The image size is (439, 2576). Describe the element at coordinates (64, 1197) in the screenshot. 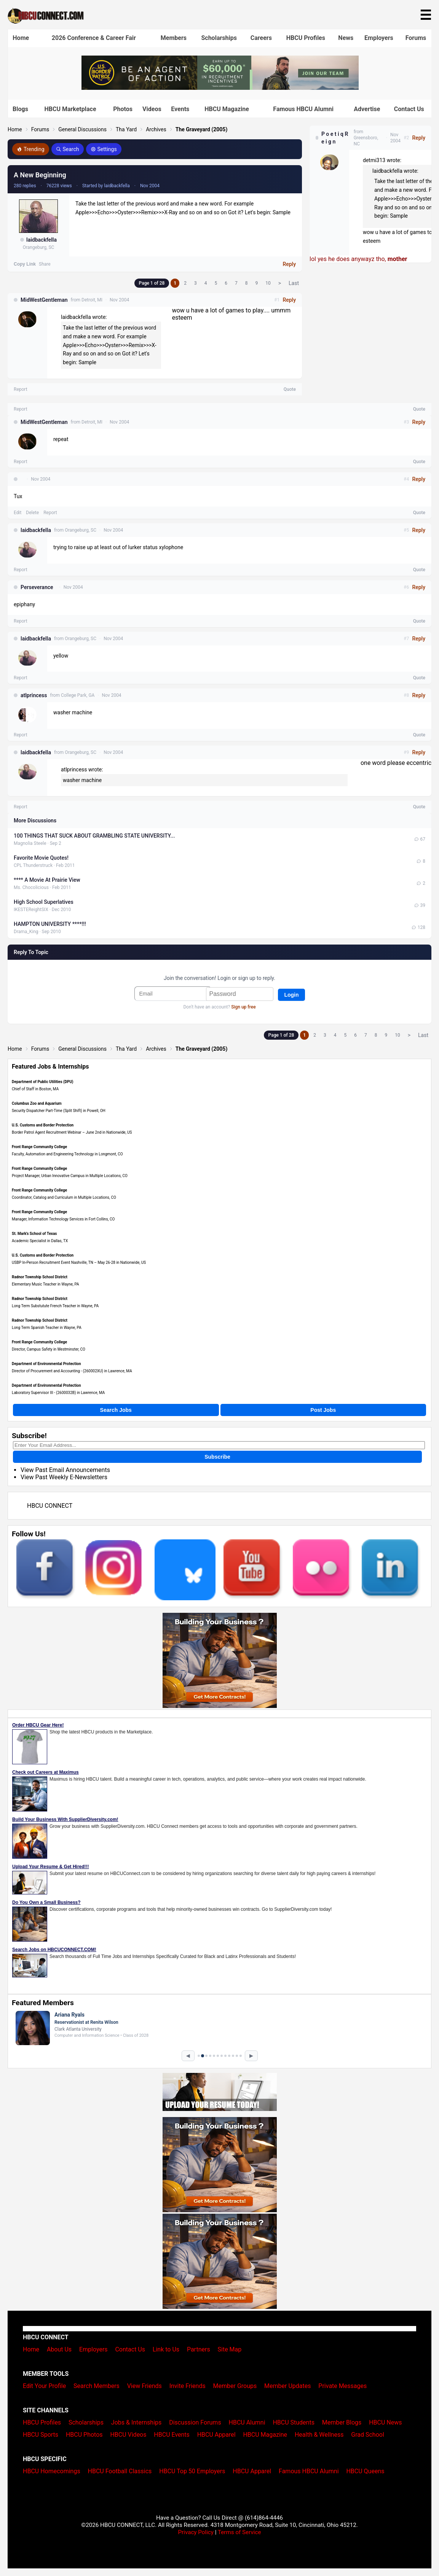

I see `Coordinator, Catalog and Curriculum in Multiple Locations, CO` at that location.